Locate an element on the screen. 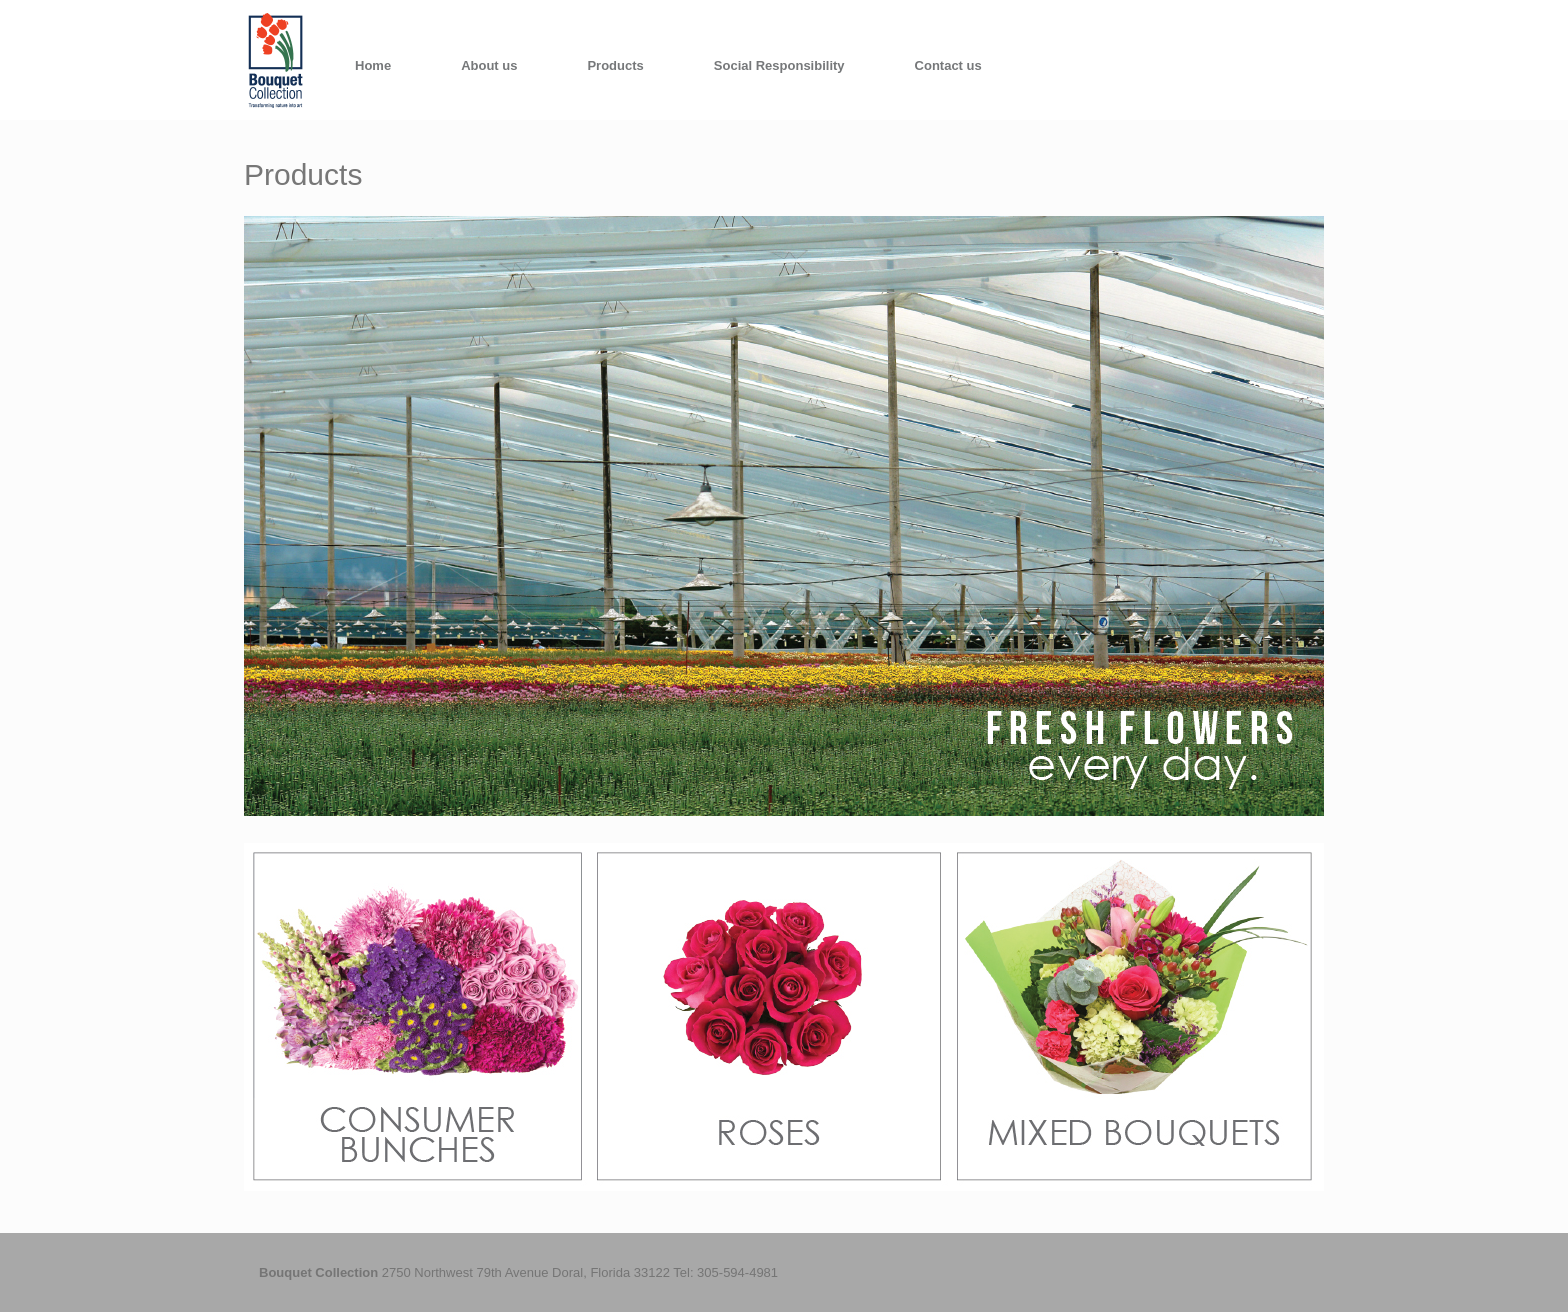 The image size is (1568, 1312). Home is located at coordinates (373, 65).